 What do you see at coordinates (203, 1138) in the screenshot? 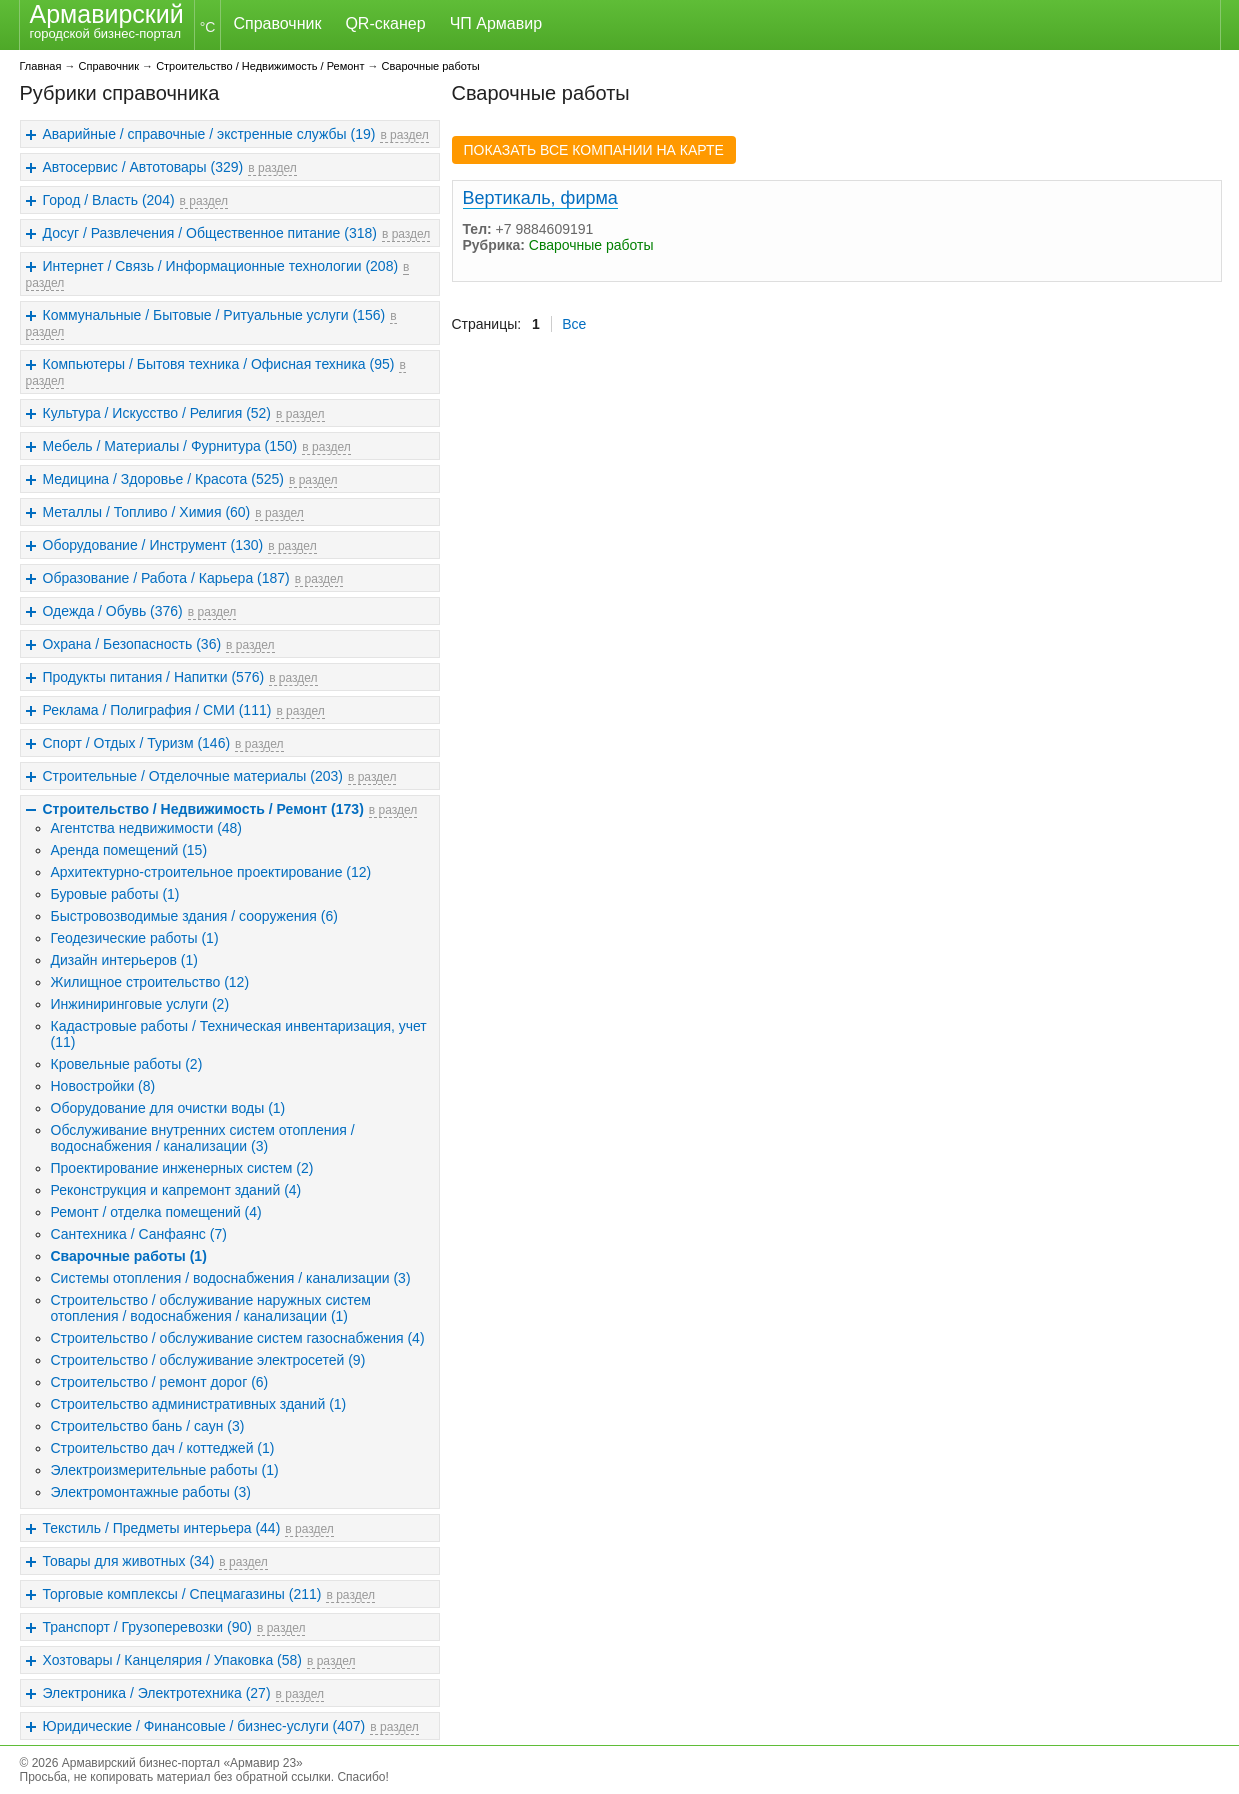
I see `Обслуживание внутренних систем отопления / водоснабжения / канализации (3)` at bounding box center [203, 1138].